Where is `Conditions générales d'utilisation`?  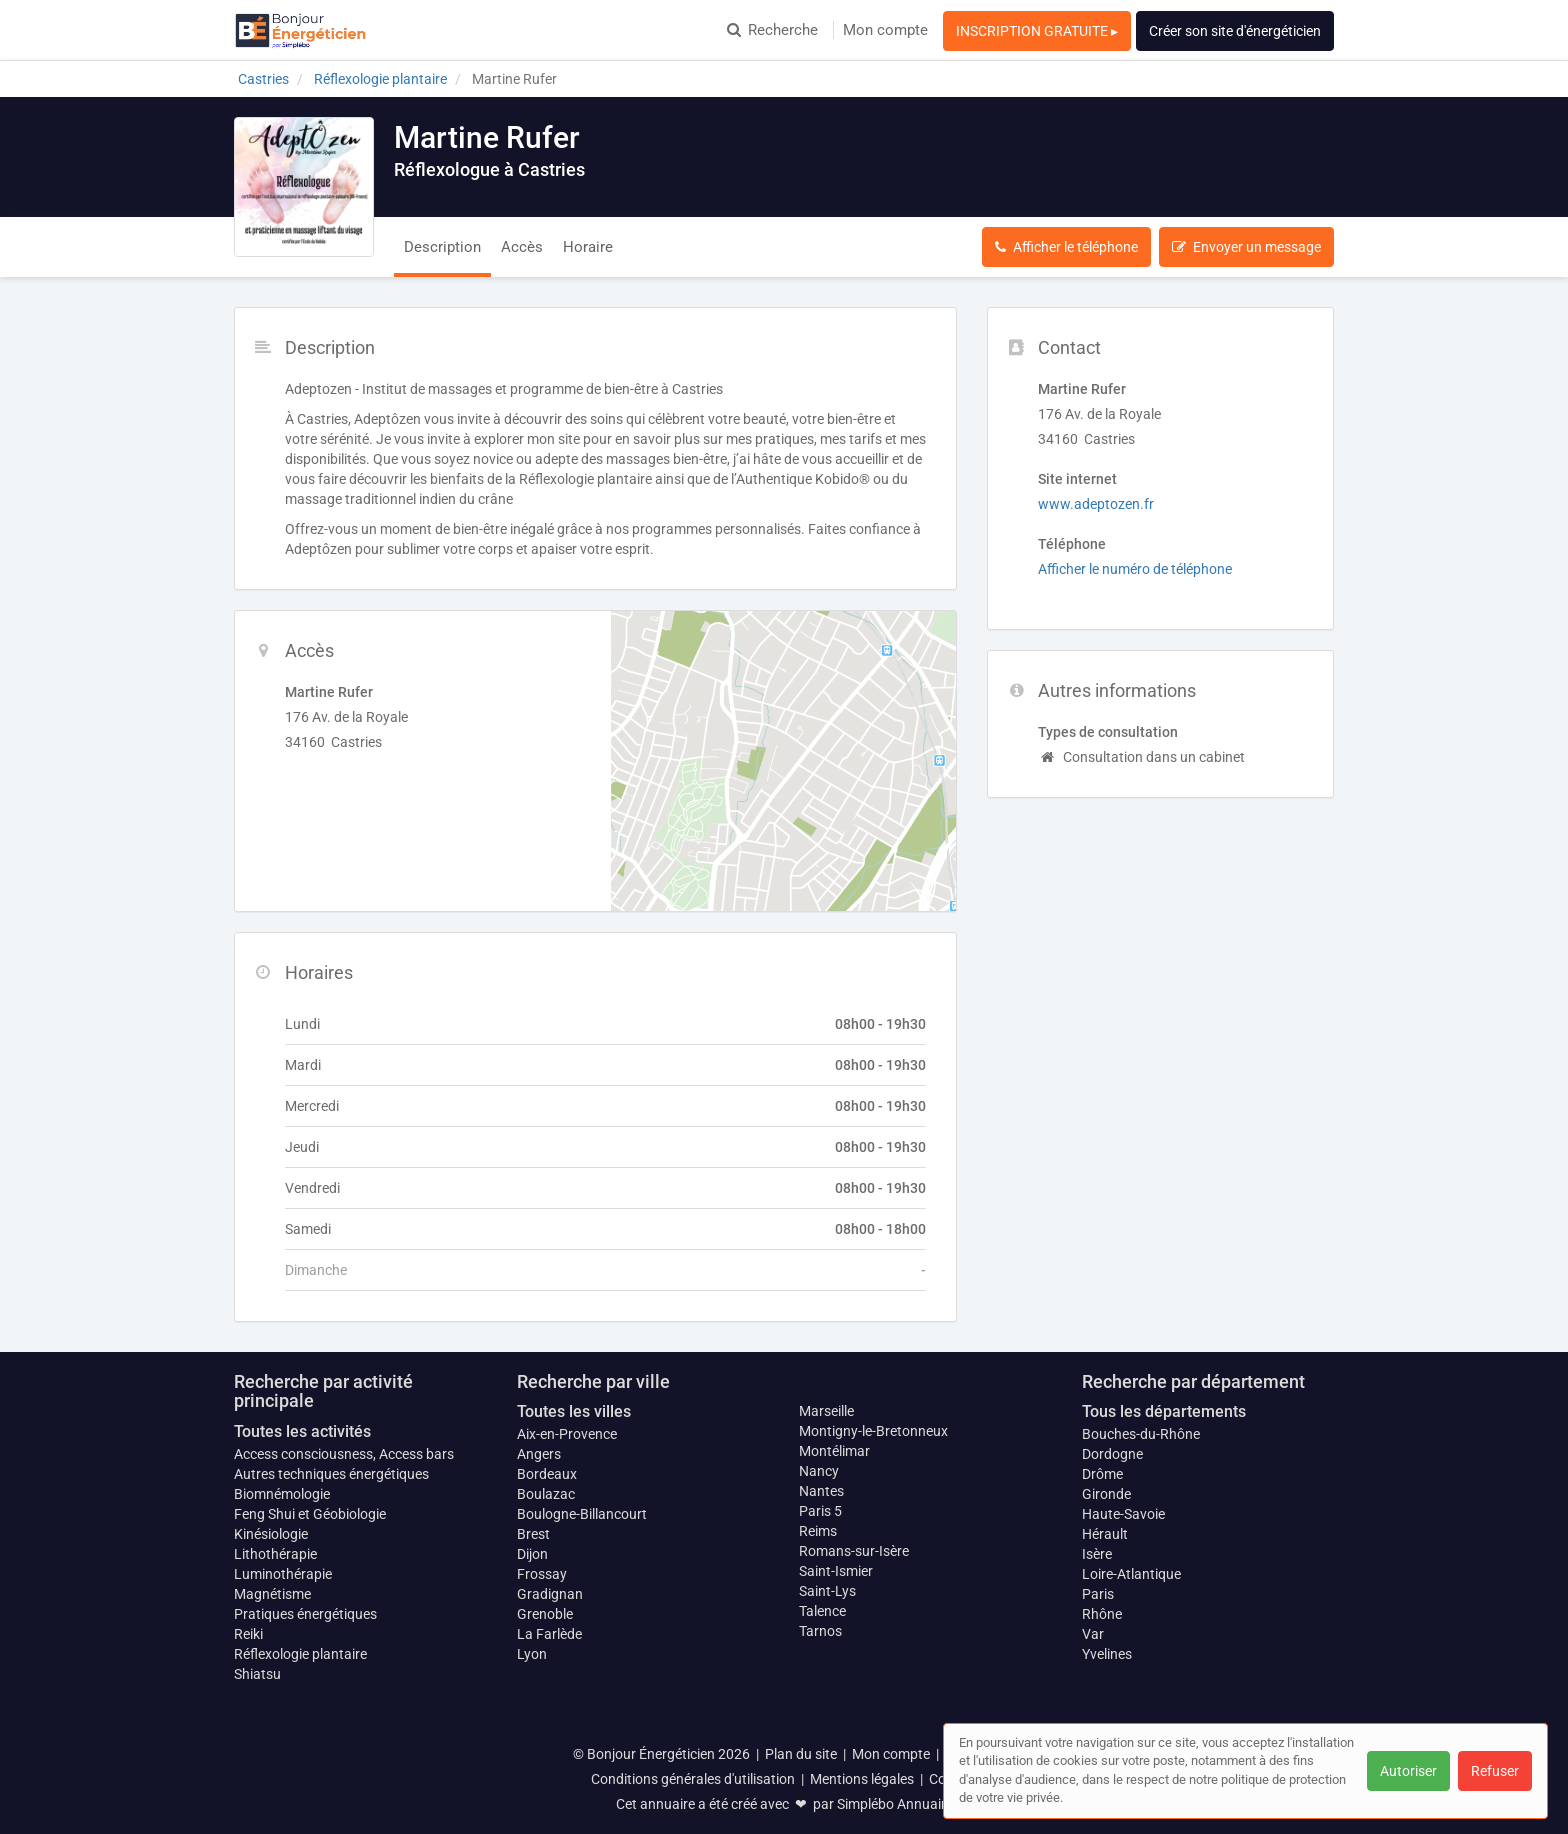
Conditions générales d'utilisation is located at coordinates (693, 1779).